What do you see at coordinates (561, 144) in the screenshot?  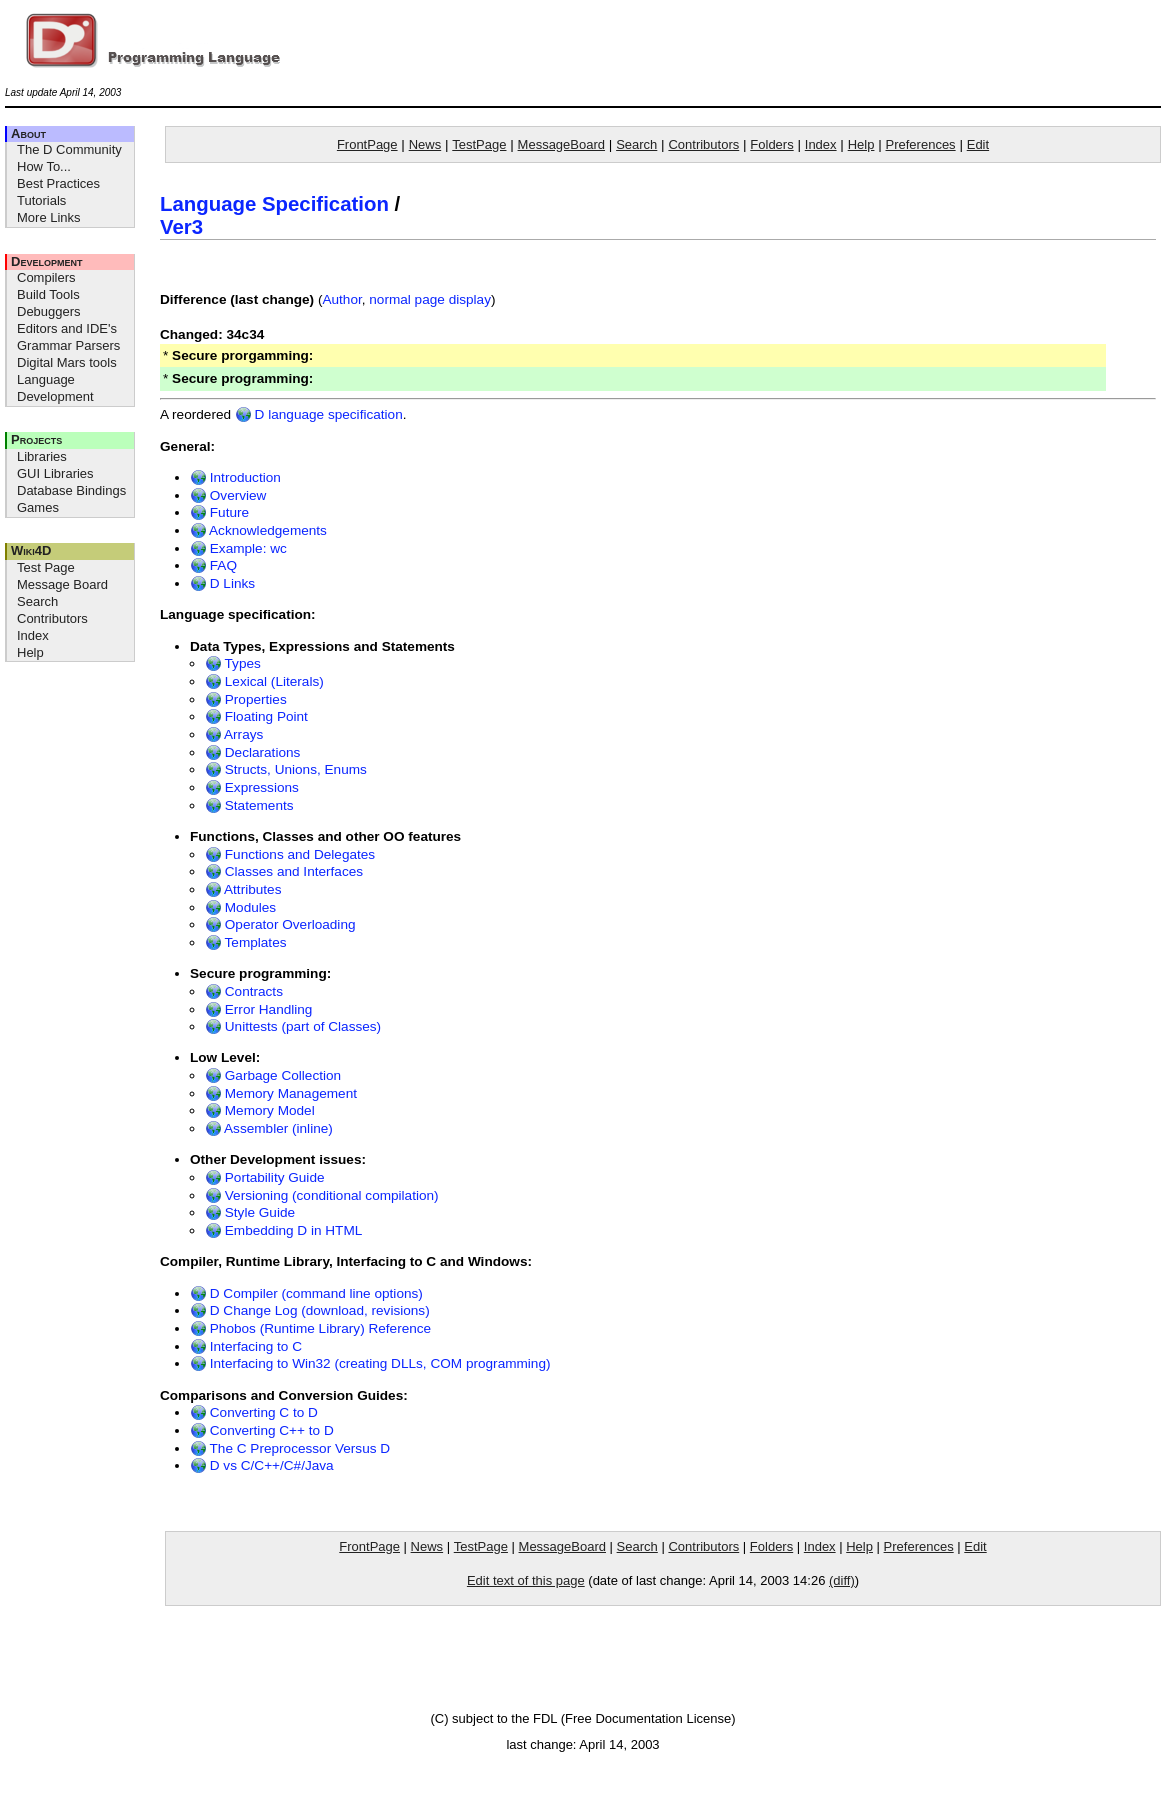 I see `MessageBoard` at bounding box center [561, 144].